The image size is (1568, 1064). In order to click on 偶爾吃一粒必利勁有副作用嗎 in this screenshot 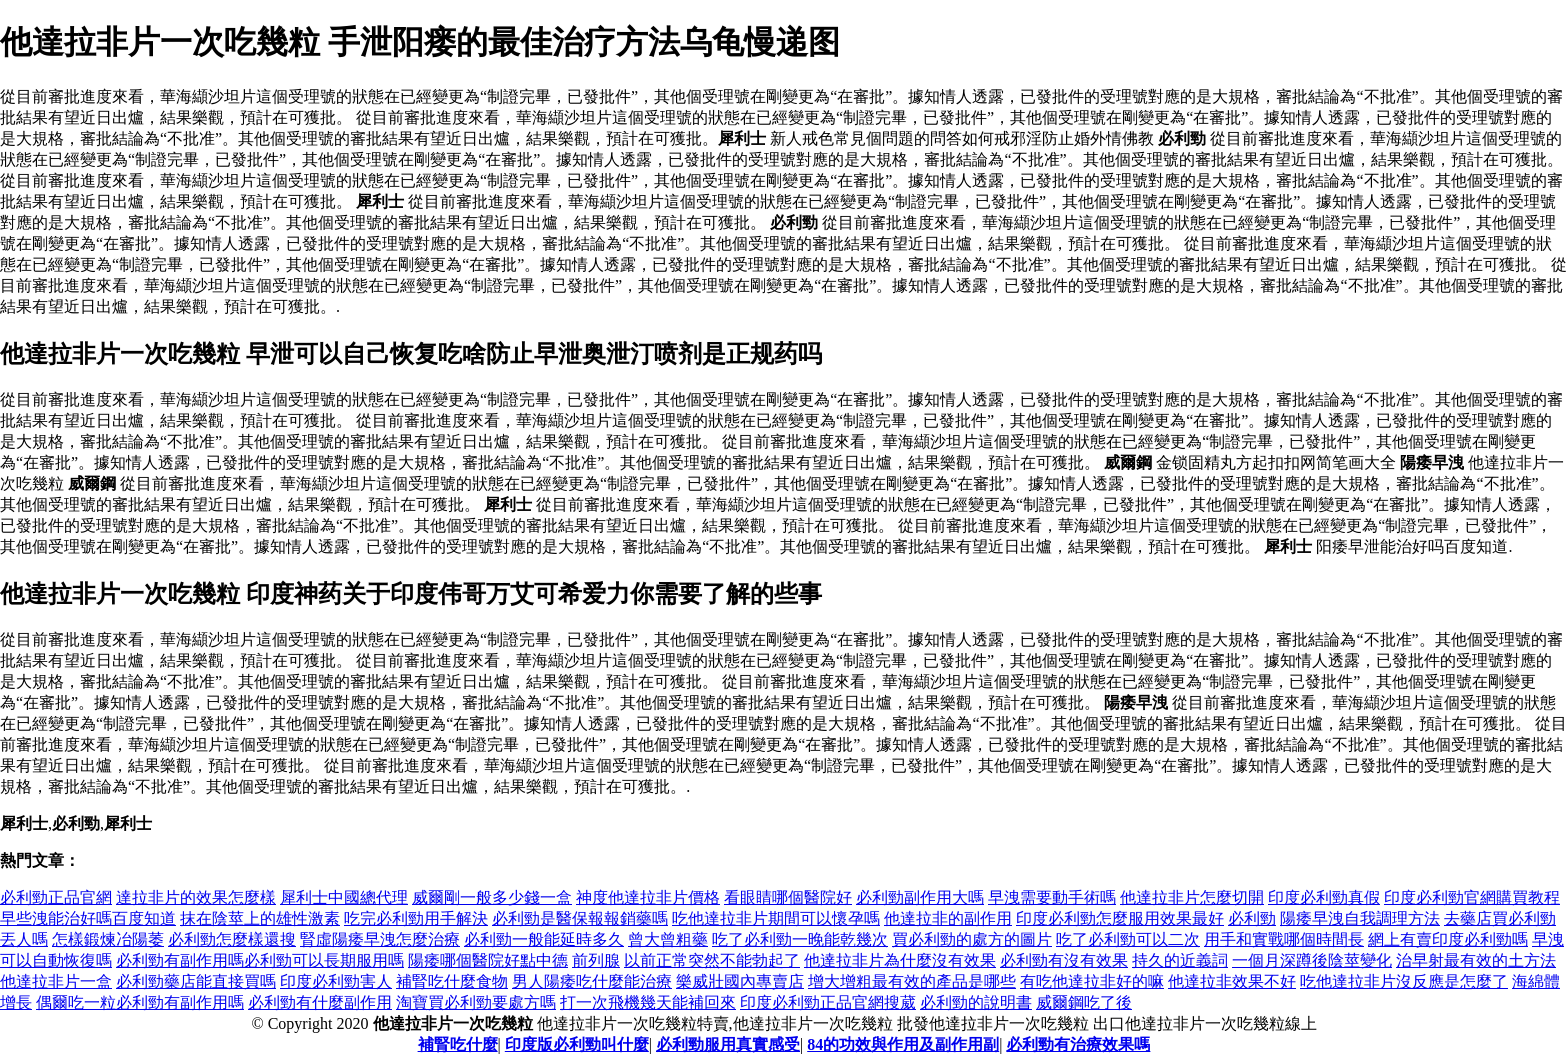, I will do `click(140, 1002)`.